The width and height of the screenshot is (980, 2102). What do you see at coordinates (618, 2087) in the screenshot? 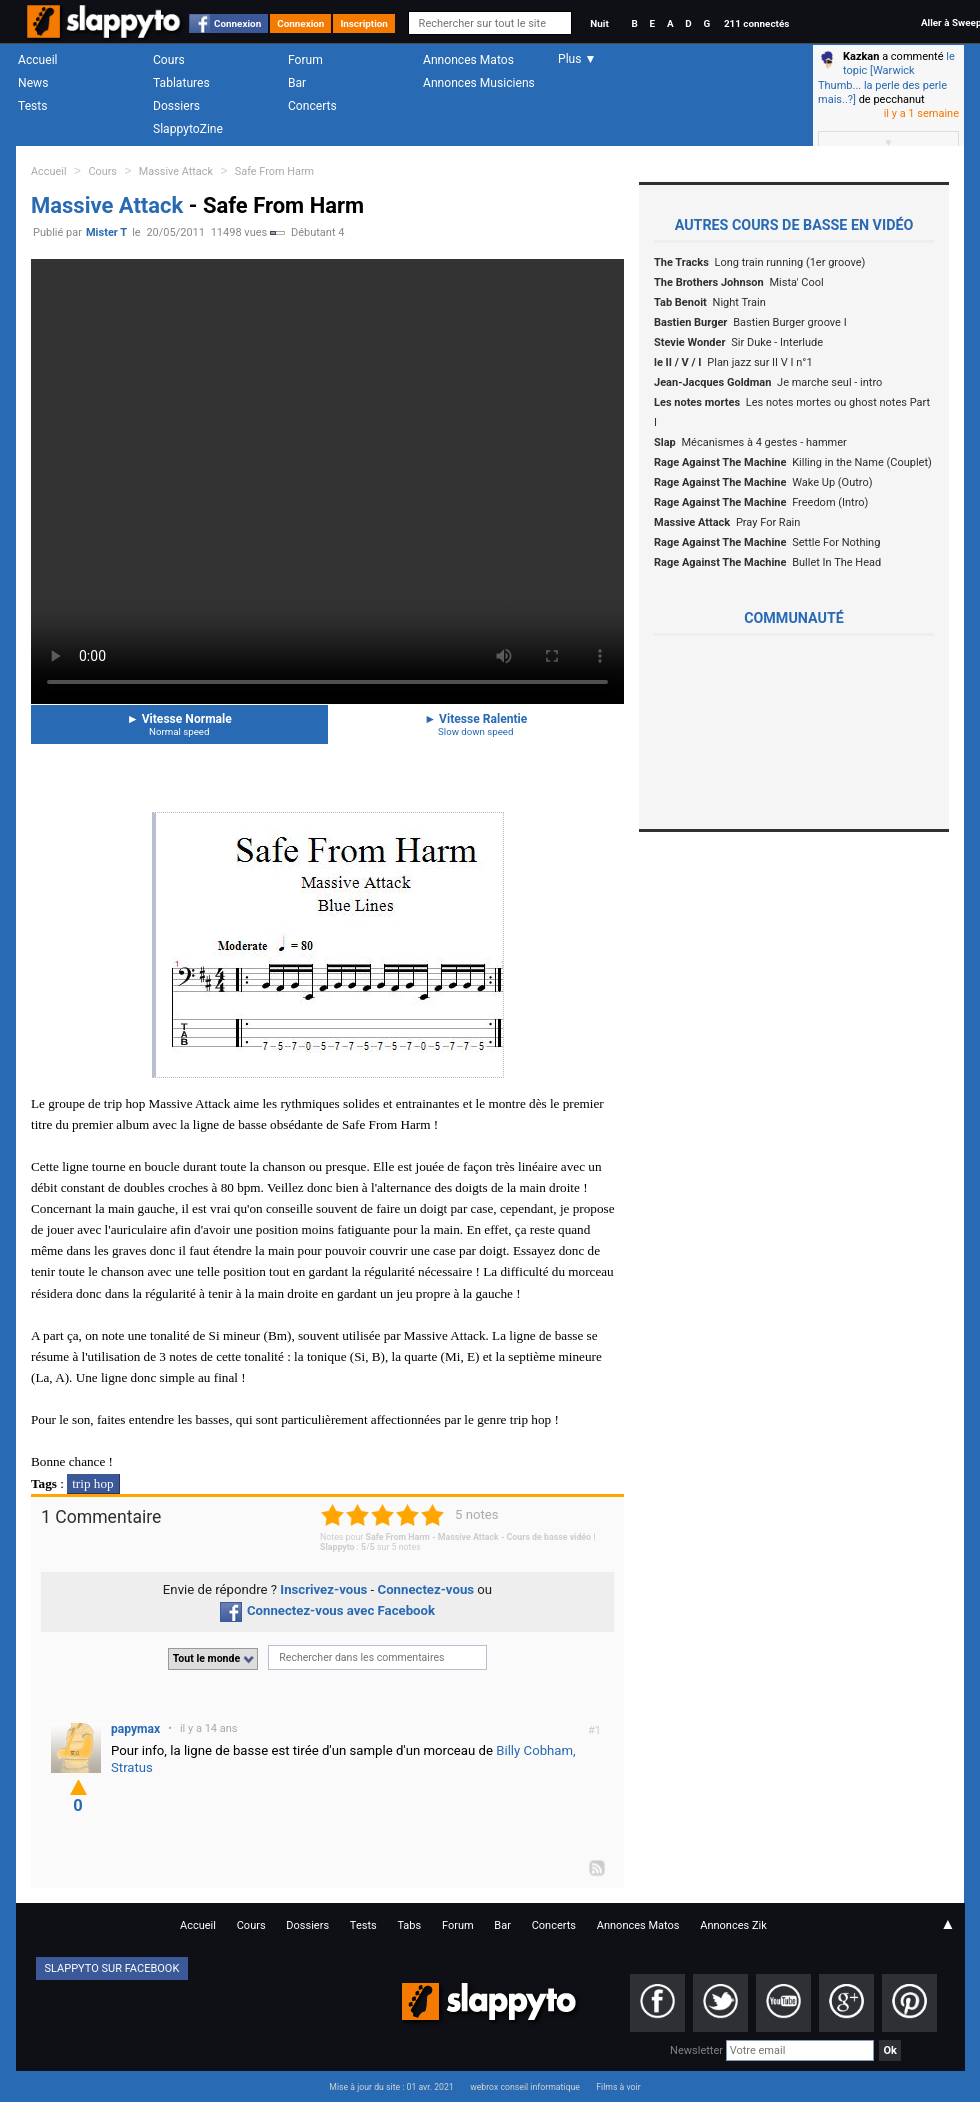
I see `Films à voir` at bounding box center [618, 2087].